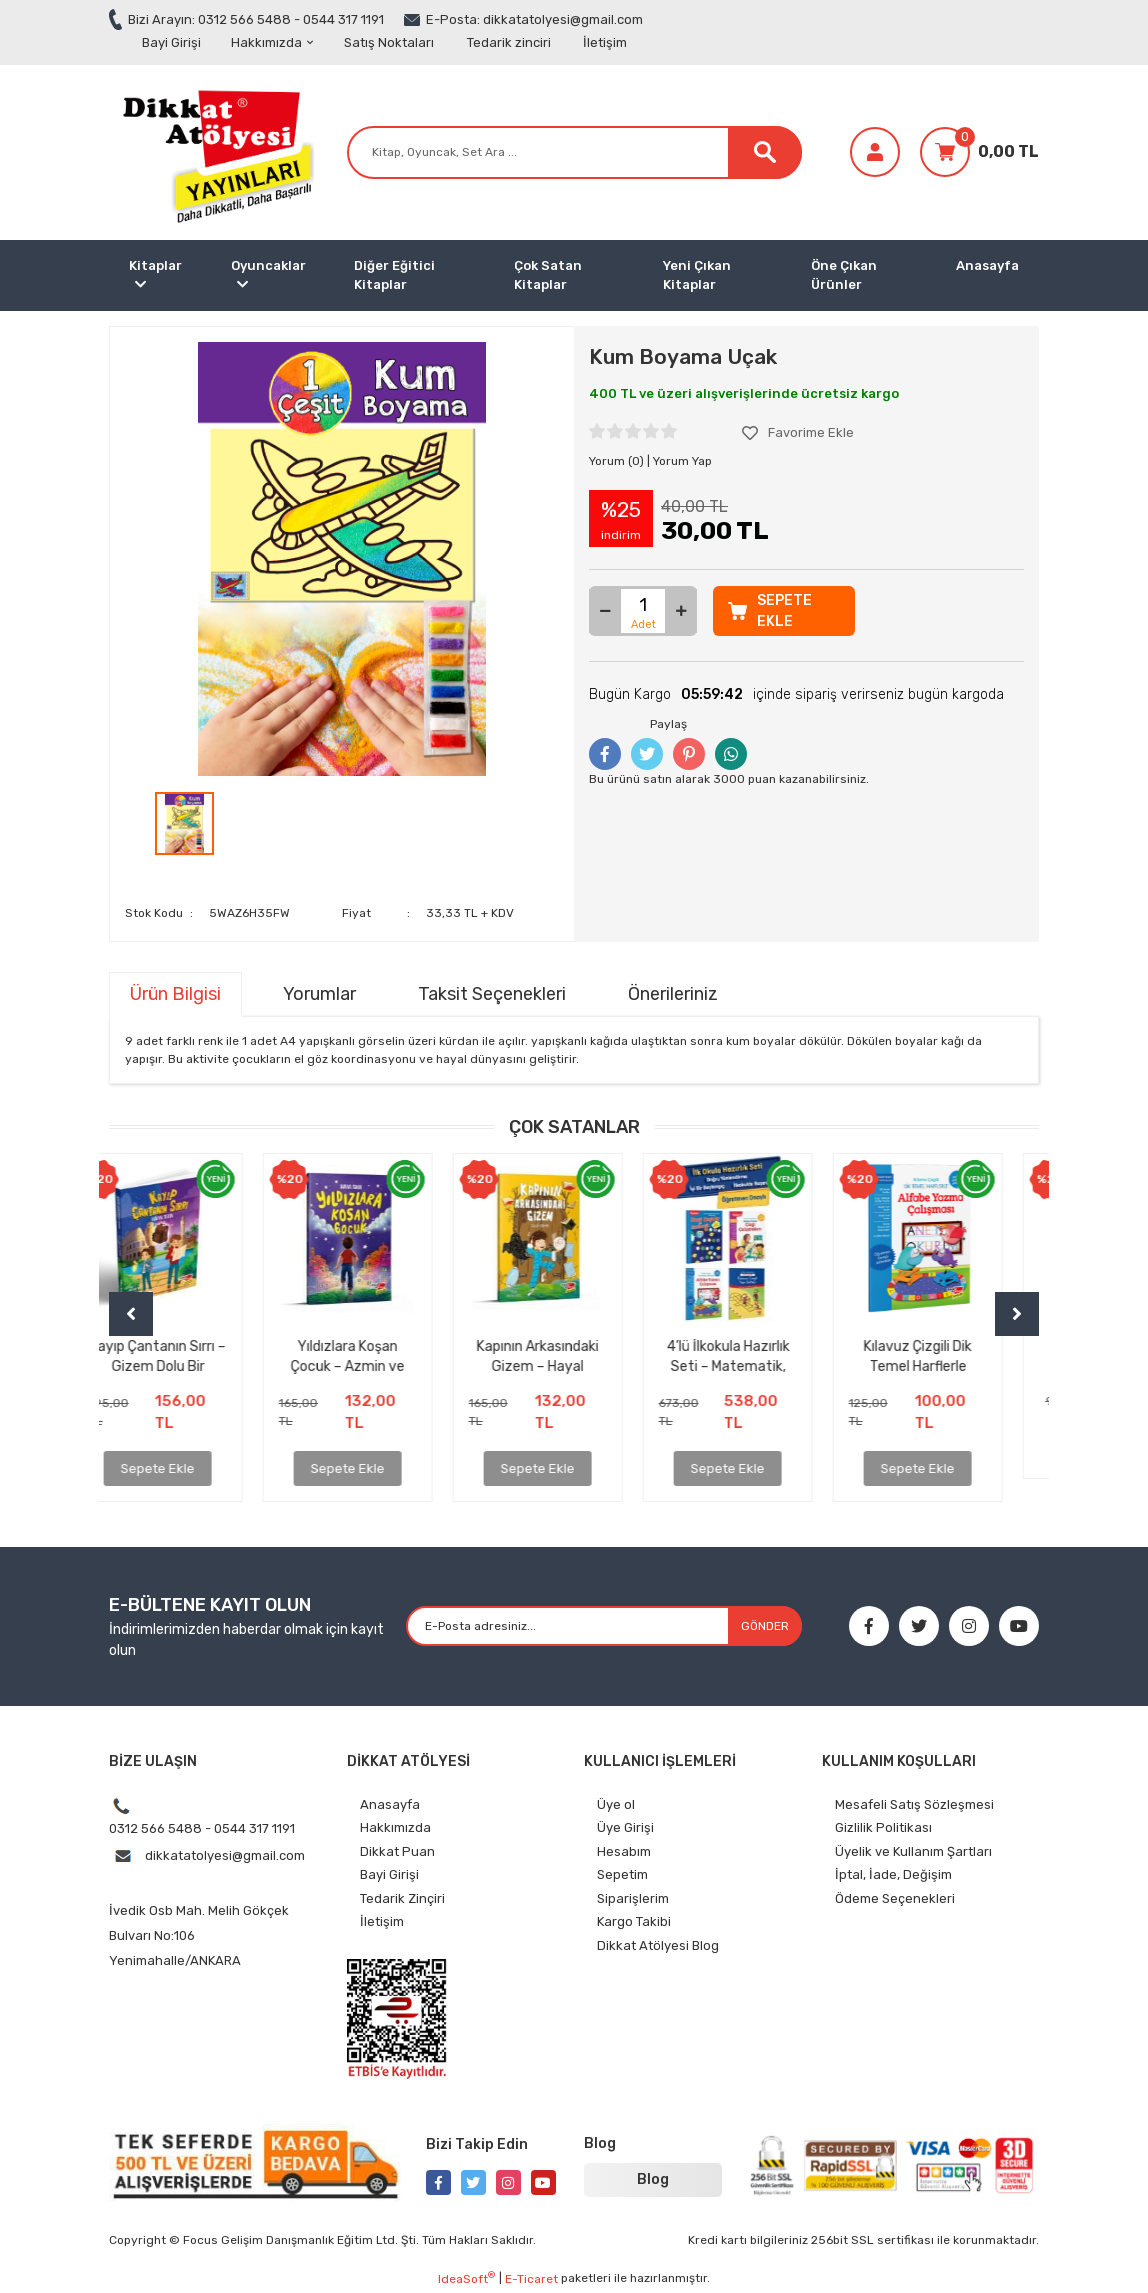  I want to click on 4’lü İlkokula Hazırlık Seti – Matematik, Çizgi, Alfabe, Yazı Defteri, so click(764, 1356).